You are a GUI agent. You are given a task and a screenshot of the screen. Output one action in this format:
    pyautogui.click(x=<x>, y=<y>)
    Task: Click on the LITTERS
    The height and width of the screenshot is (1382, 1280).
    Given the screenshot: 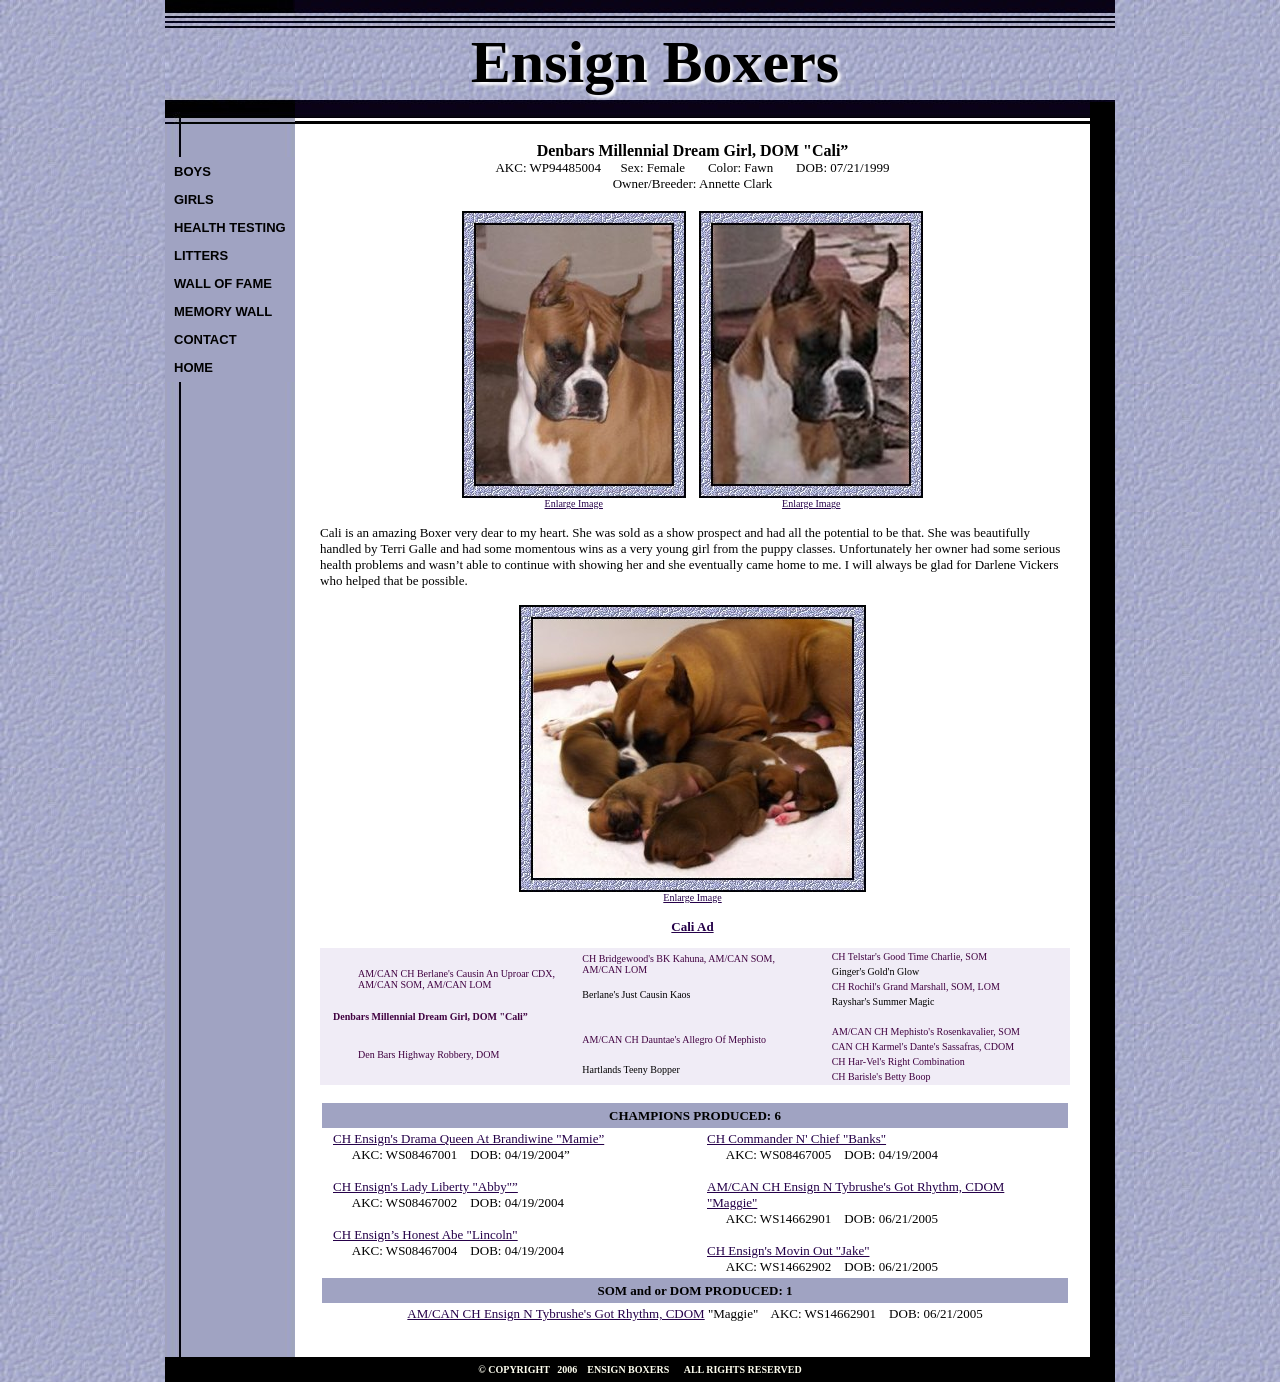 What is the action you would take?
    pyautogui.click(x=201, y=255)
    